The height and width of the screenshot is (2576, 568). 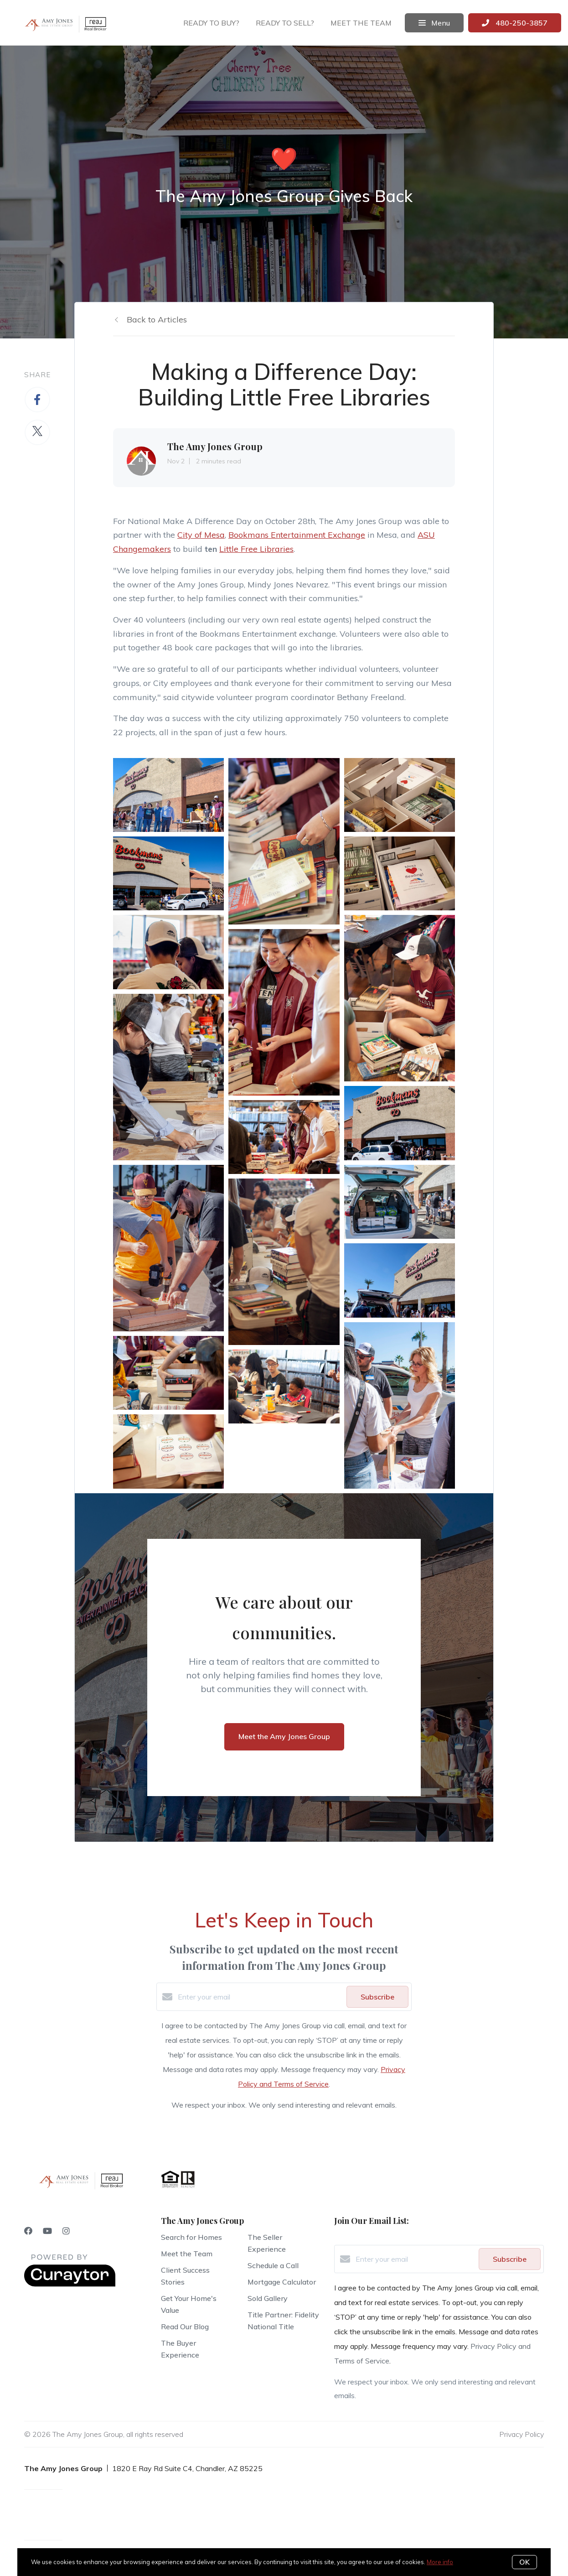 I want to click on City of Mesa, so click(x=201, y=535).